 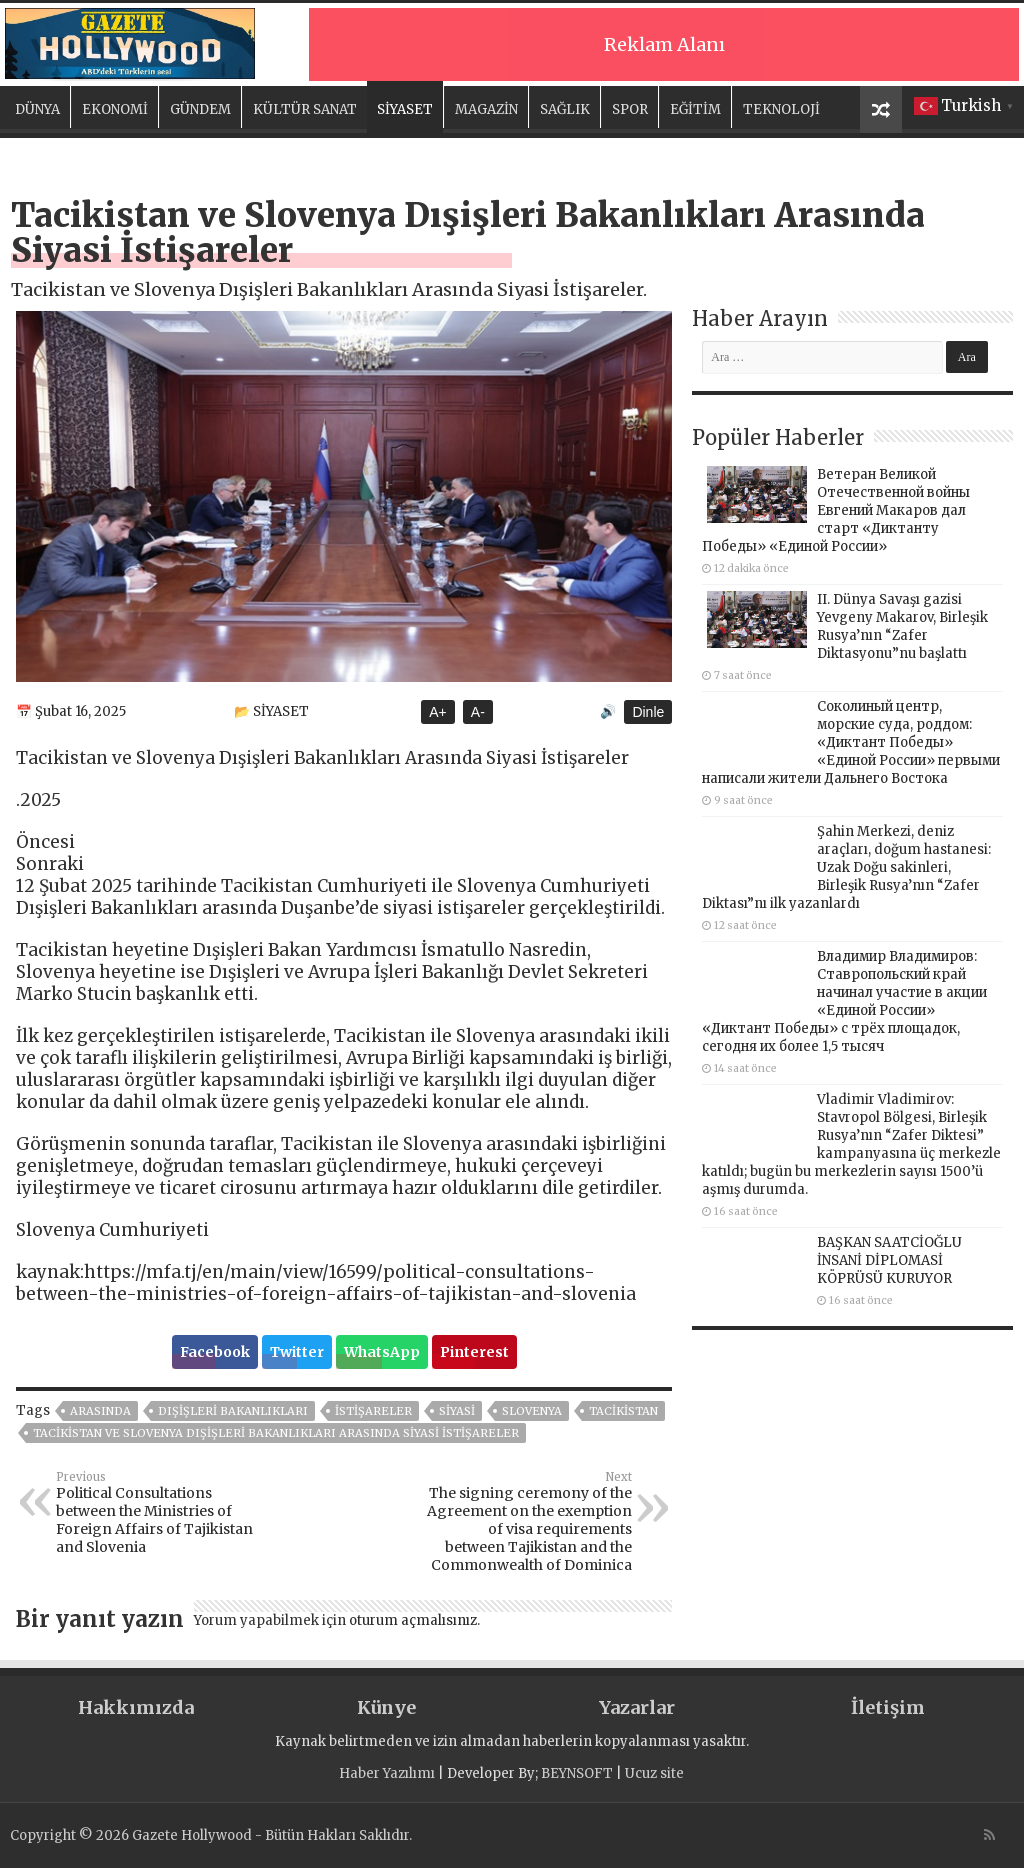 What do you see at coordinates (373, 1411) in the screenshot?
I see `istişareler` at bounding box center [373, 1411].